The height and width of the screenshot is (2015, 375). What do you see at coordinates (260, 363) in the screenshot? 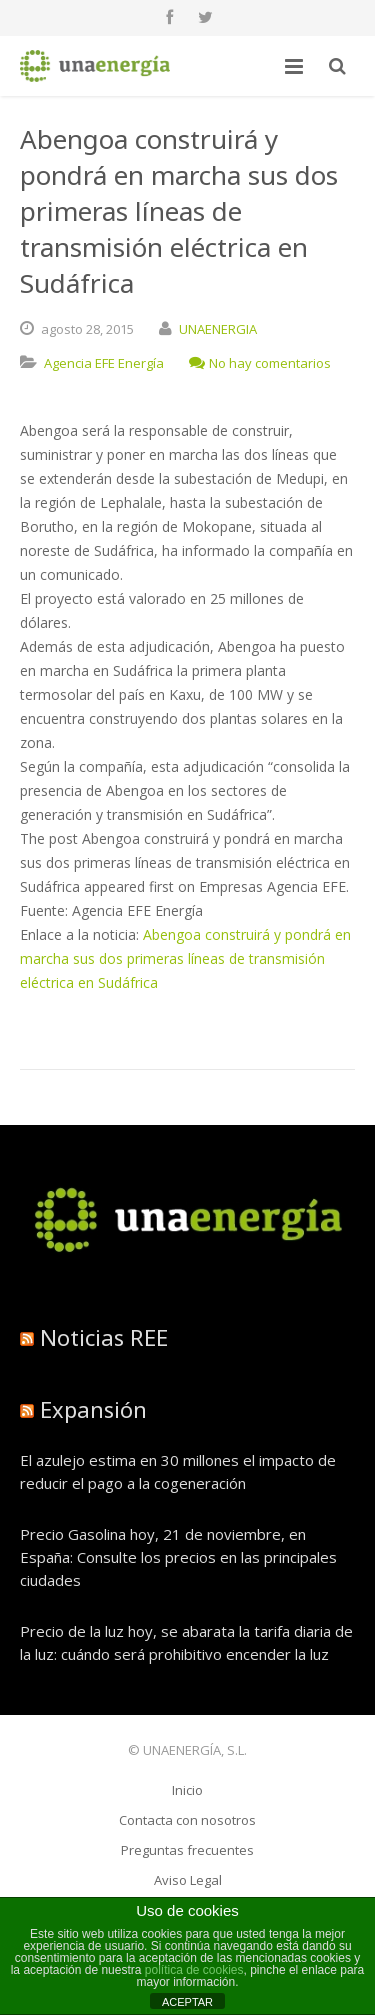
I see `No hay comentarios` at bounding box center [260, 363].